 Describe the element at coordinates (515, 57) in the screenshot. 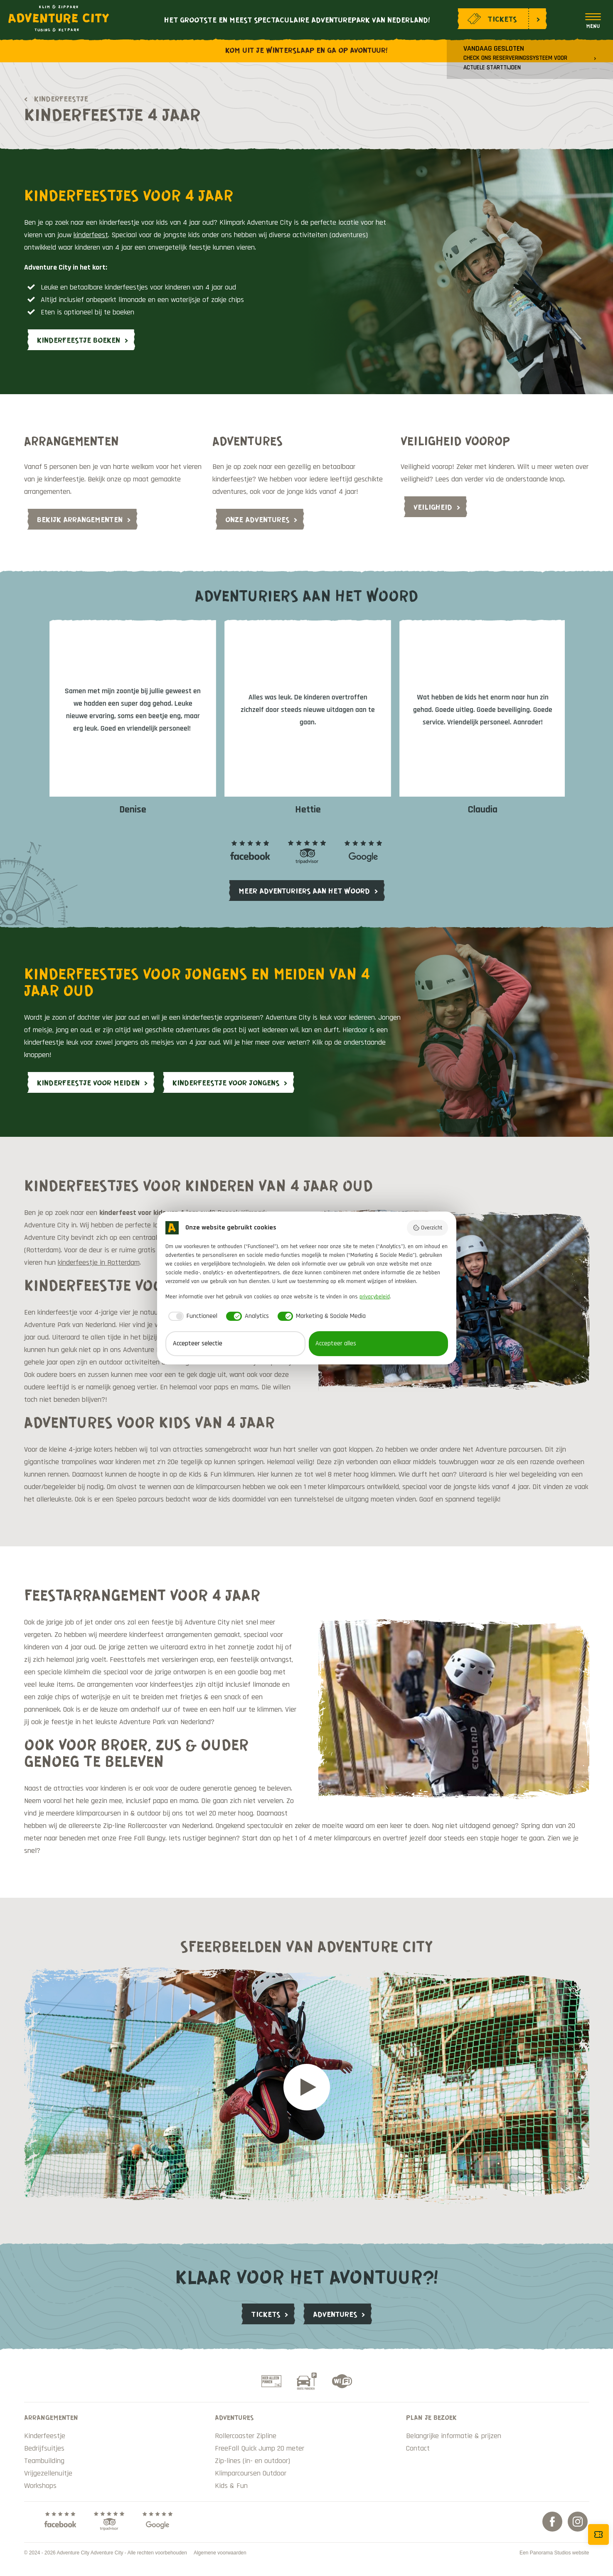

I see `Vandaag gesloten` at that location.